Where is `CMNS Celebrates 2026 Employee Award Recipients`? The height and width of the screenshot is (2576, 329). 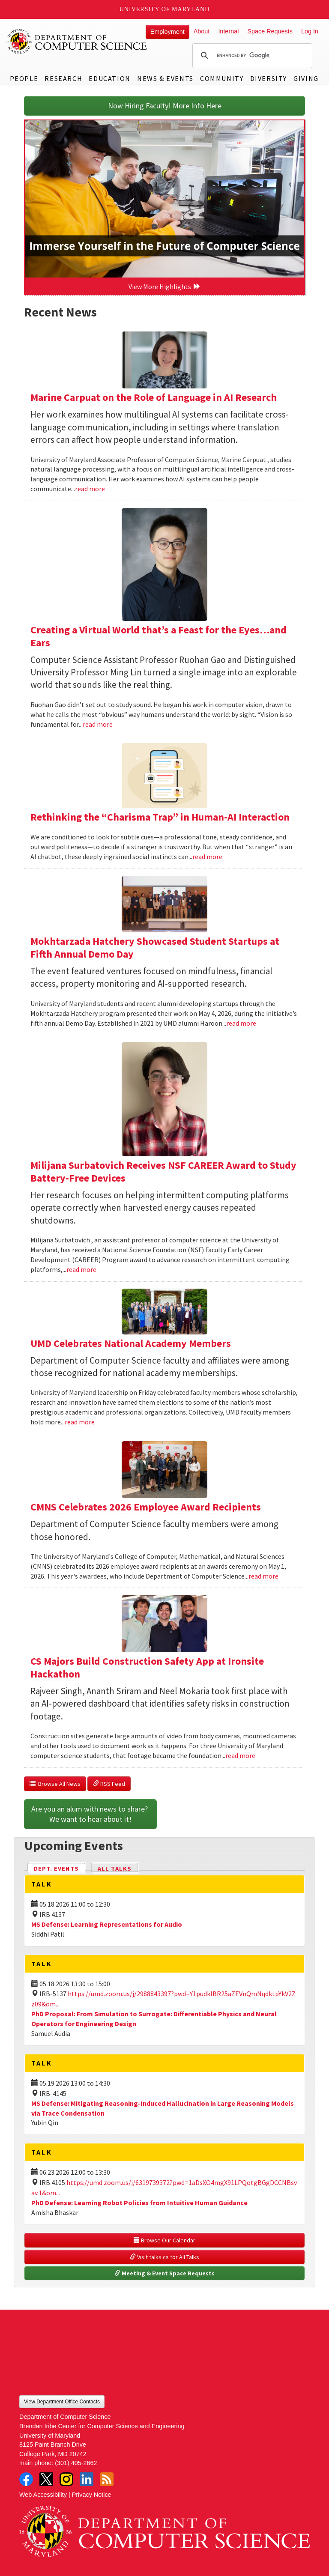 CMNS Celebrates 2026 Employee Award Recipients is located at coordinates (145, 1506).